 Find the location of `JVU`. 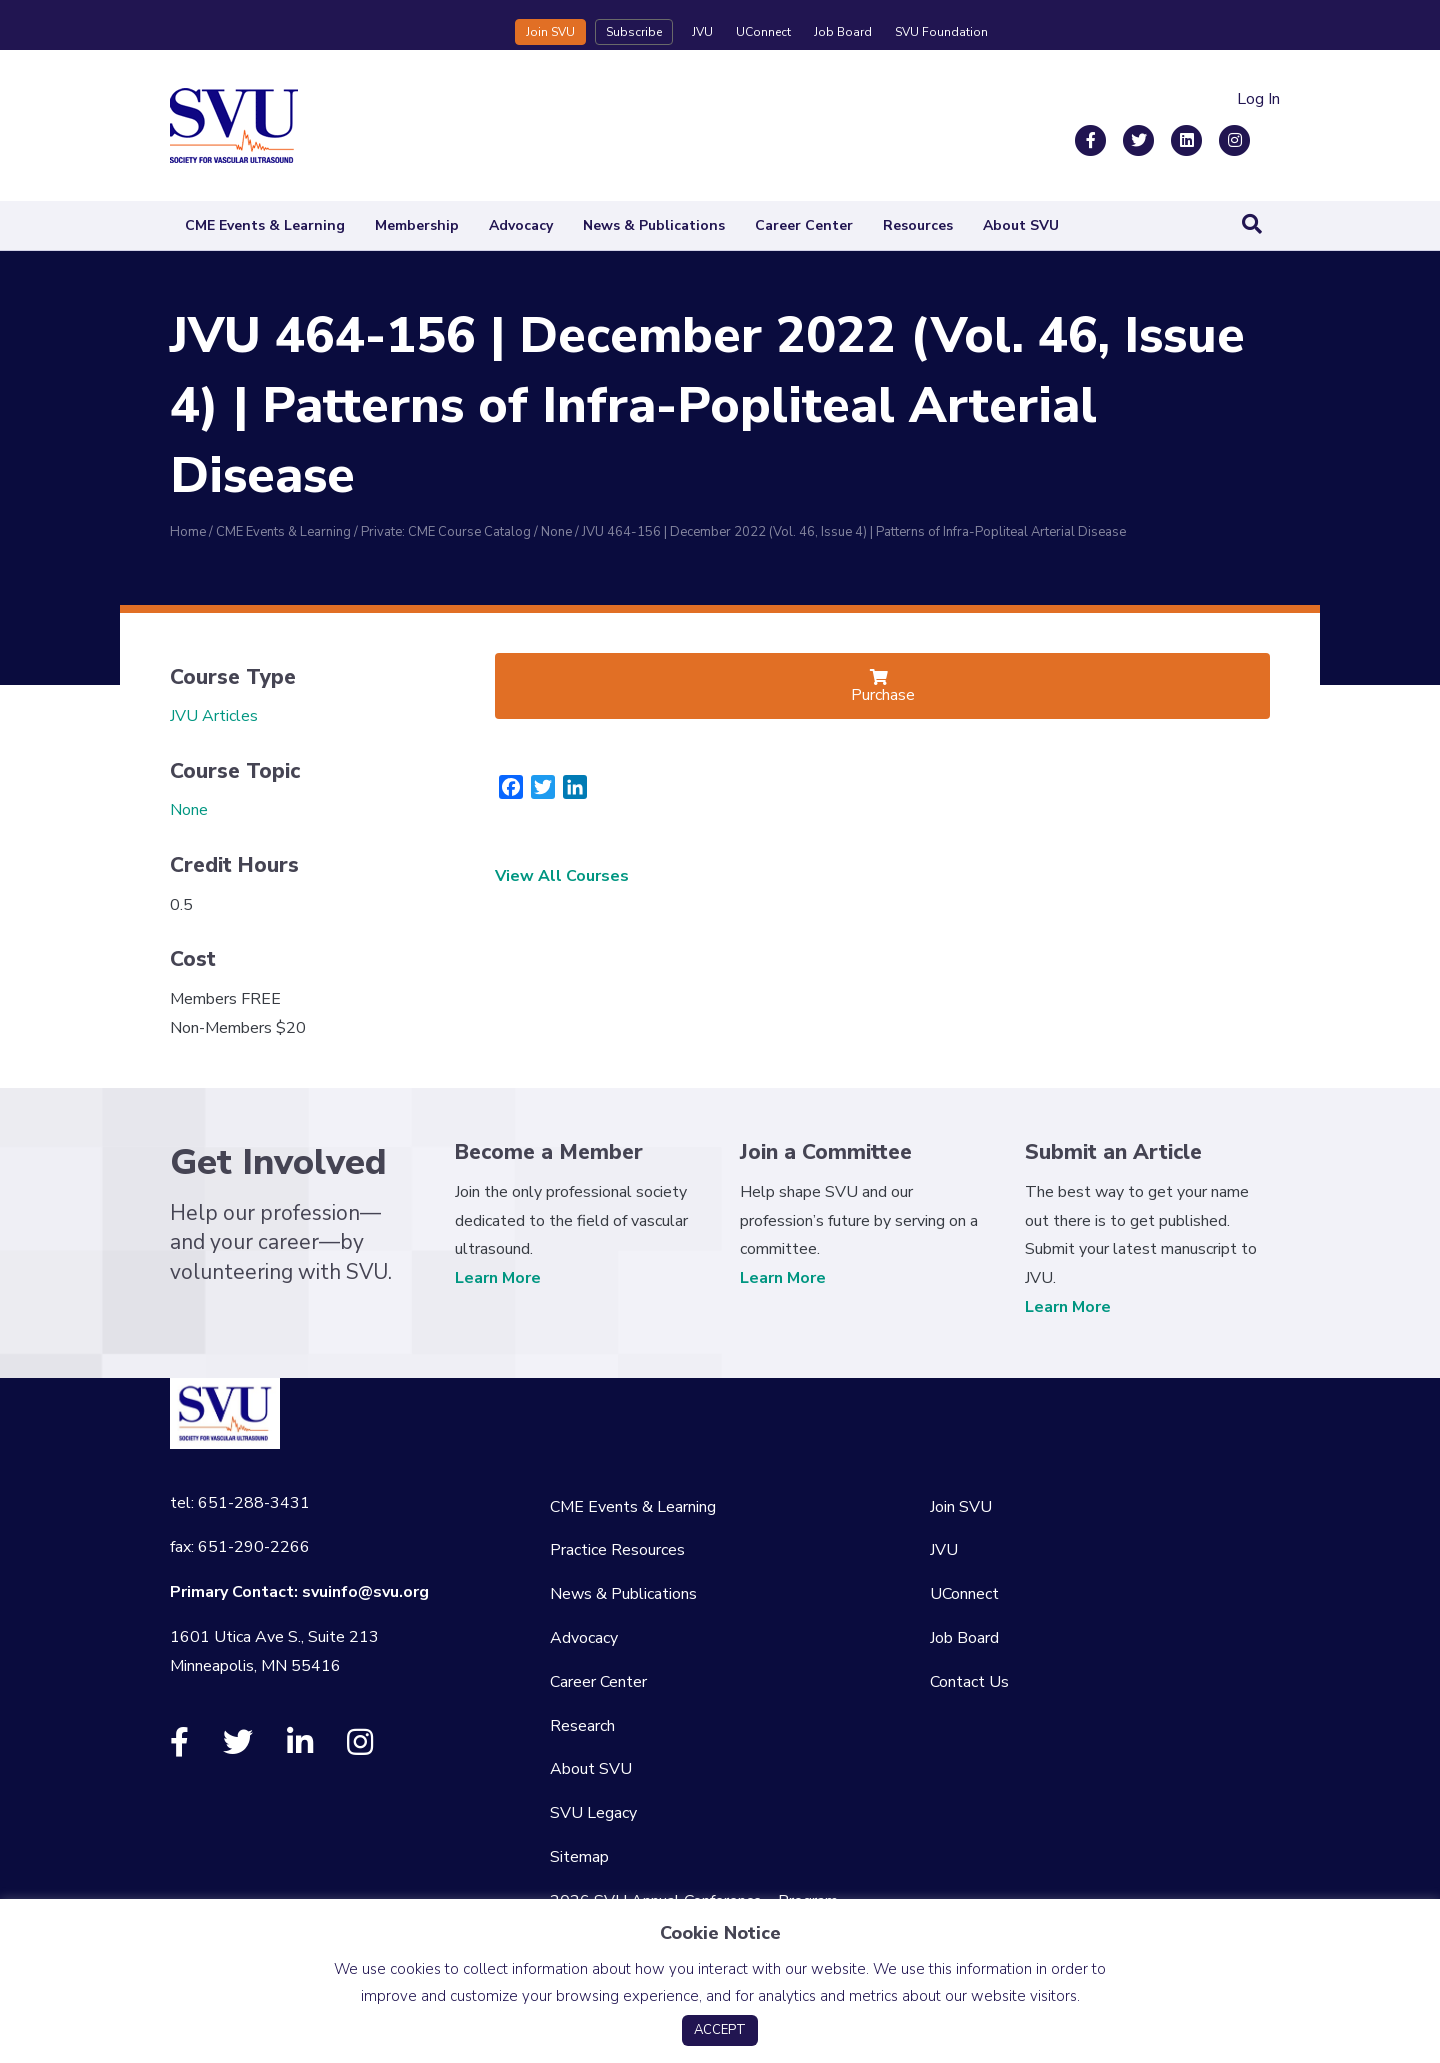

JVU is located at coordinates (702, 32).